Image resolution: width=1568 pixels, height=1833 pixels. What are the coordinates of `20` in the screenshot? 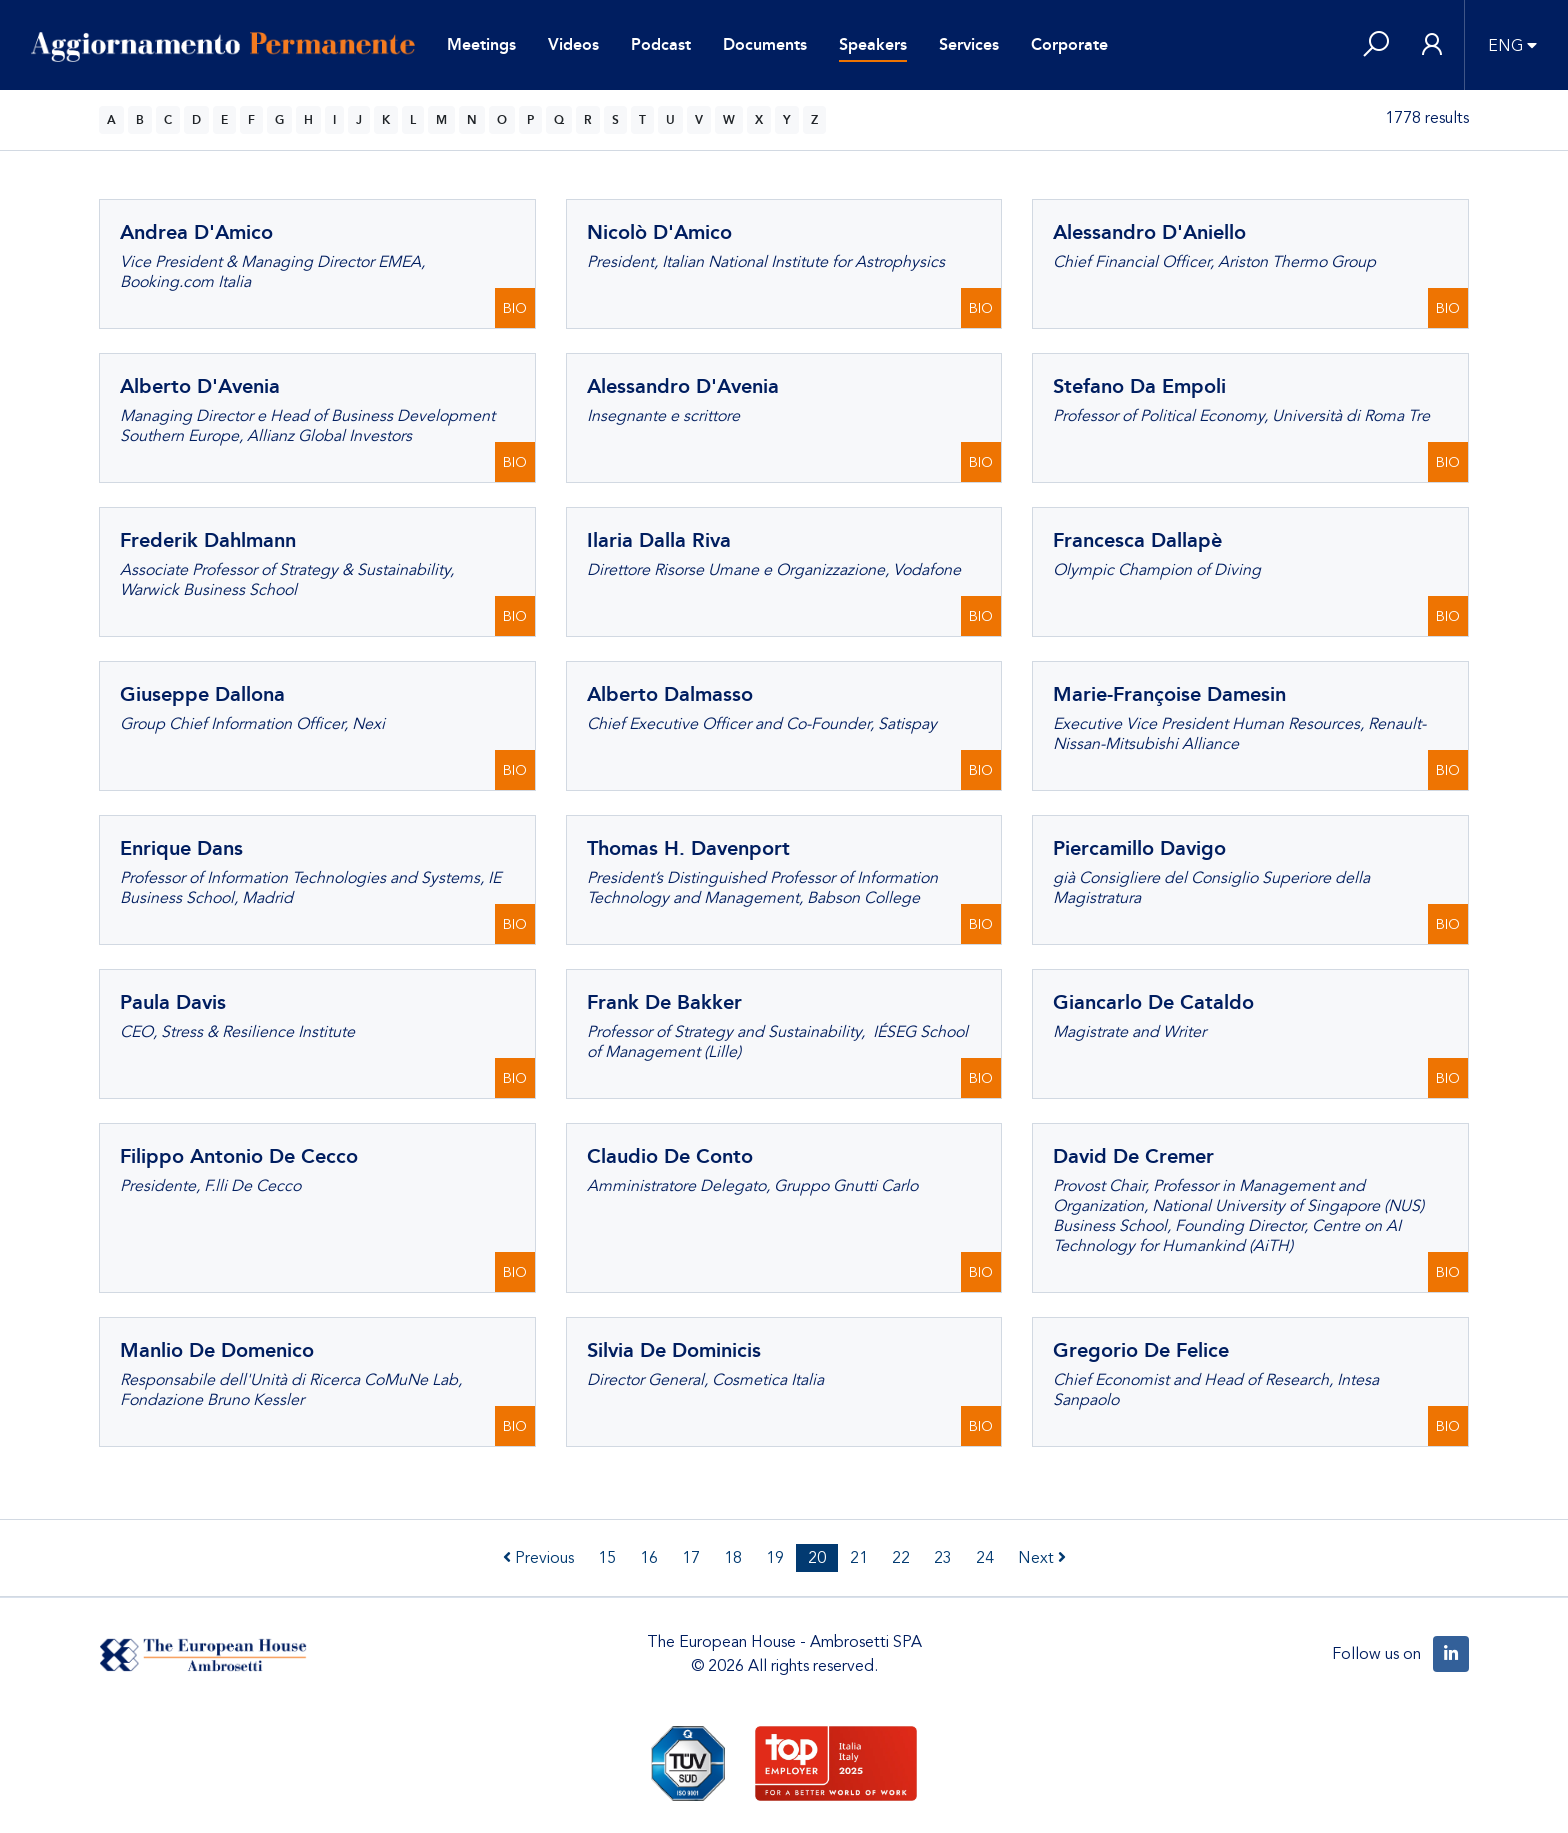 It's located at (817, 1558).